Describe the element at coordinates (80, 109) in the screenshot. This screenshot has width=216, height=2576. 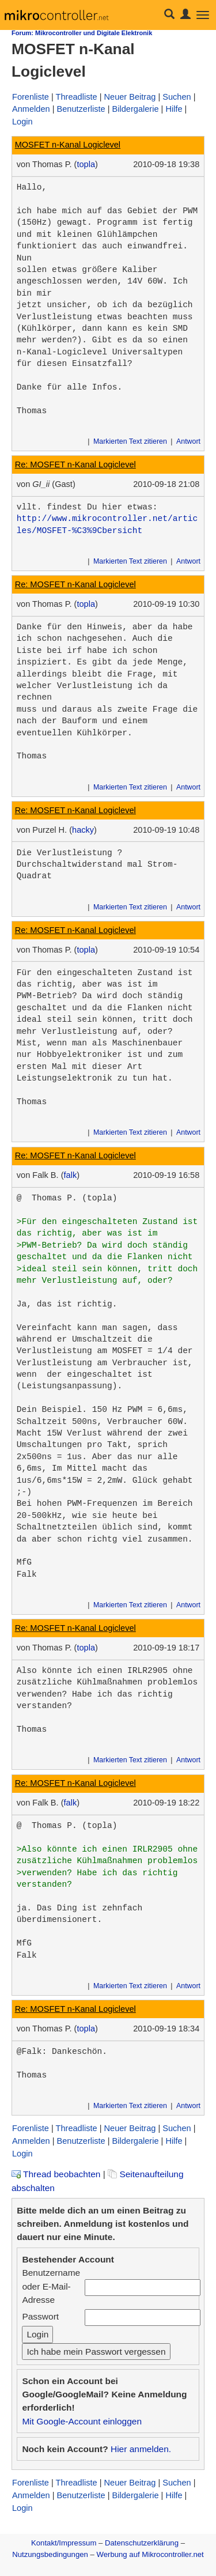
I see `Benutzerliste` at that location.